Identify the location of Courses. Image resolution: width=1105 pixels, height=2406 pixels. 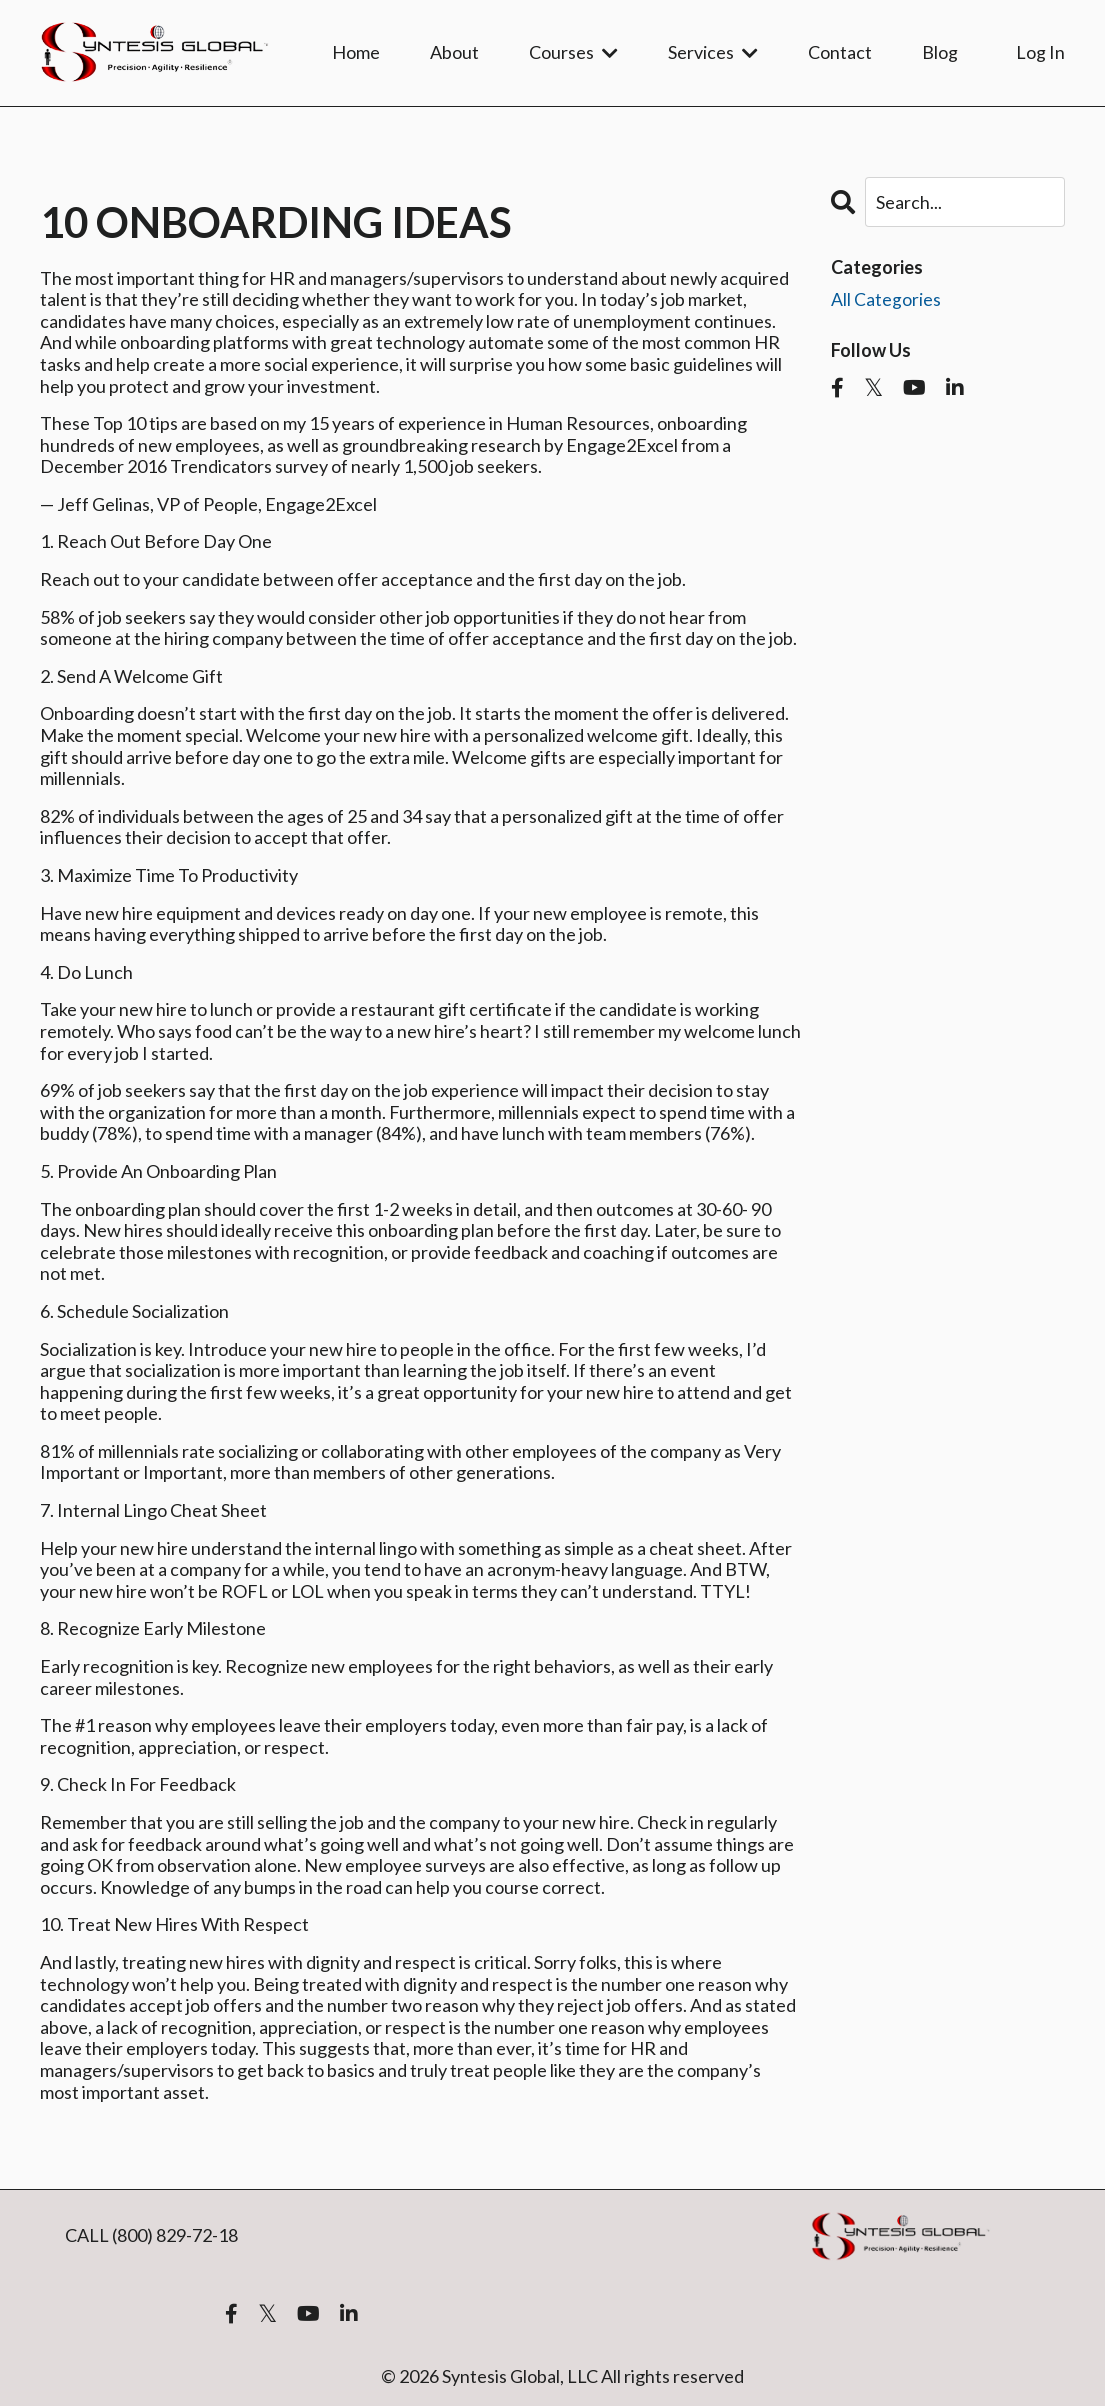
(573, 52).